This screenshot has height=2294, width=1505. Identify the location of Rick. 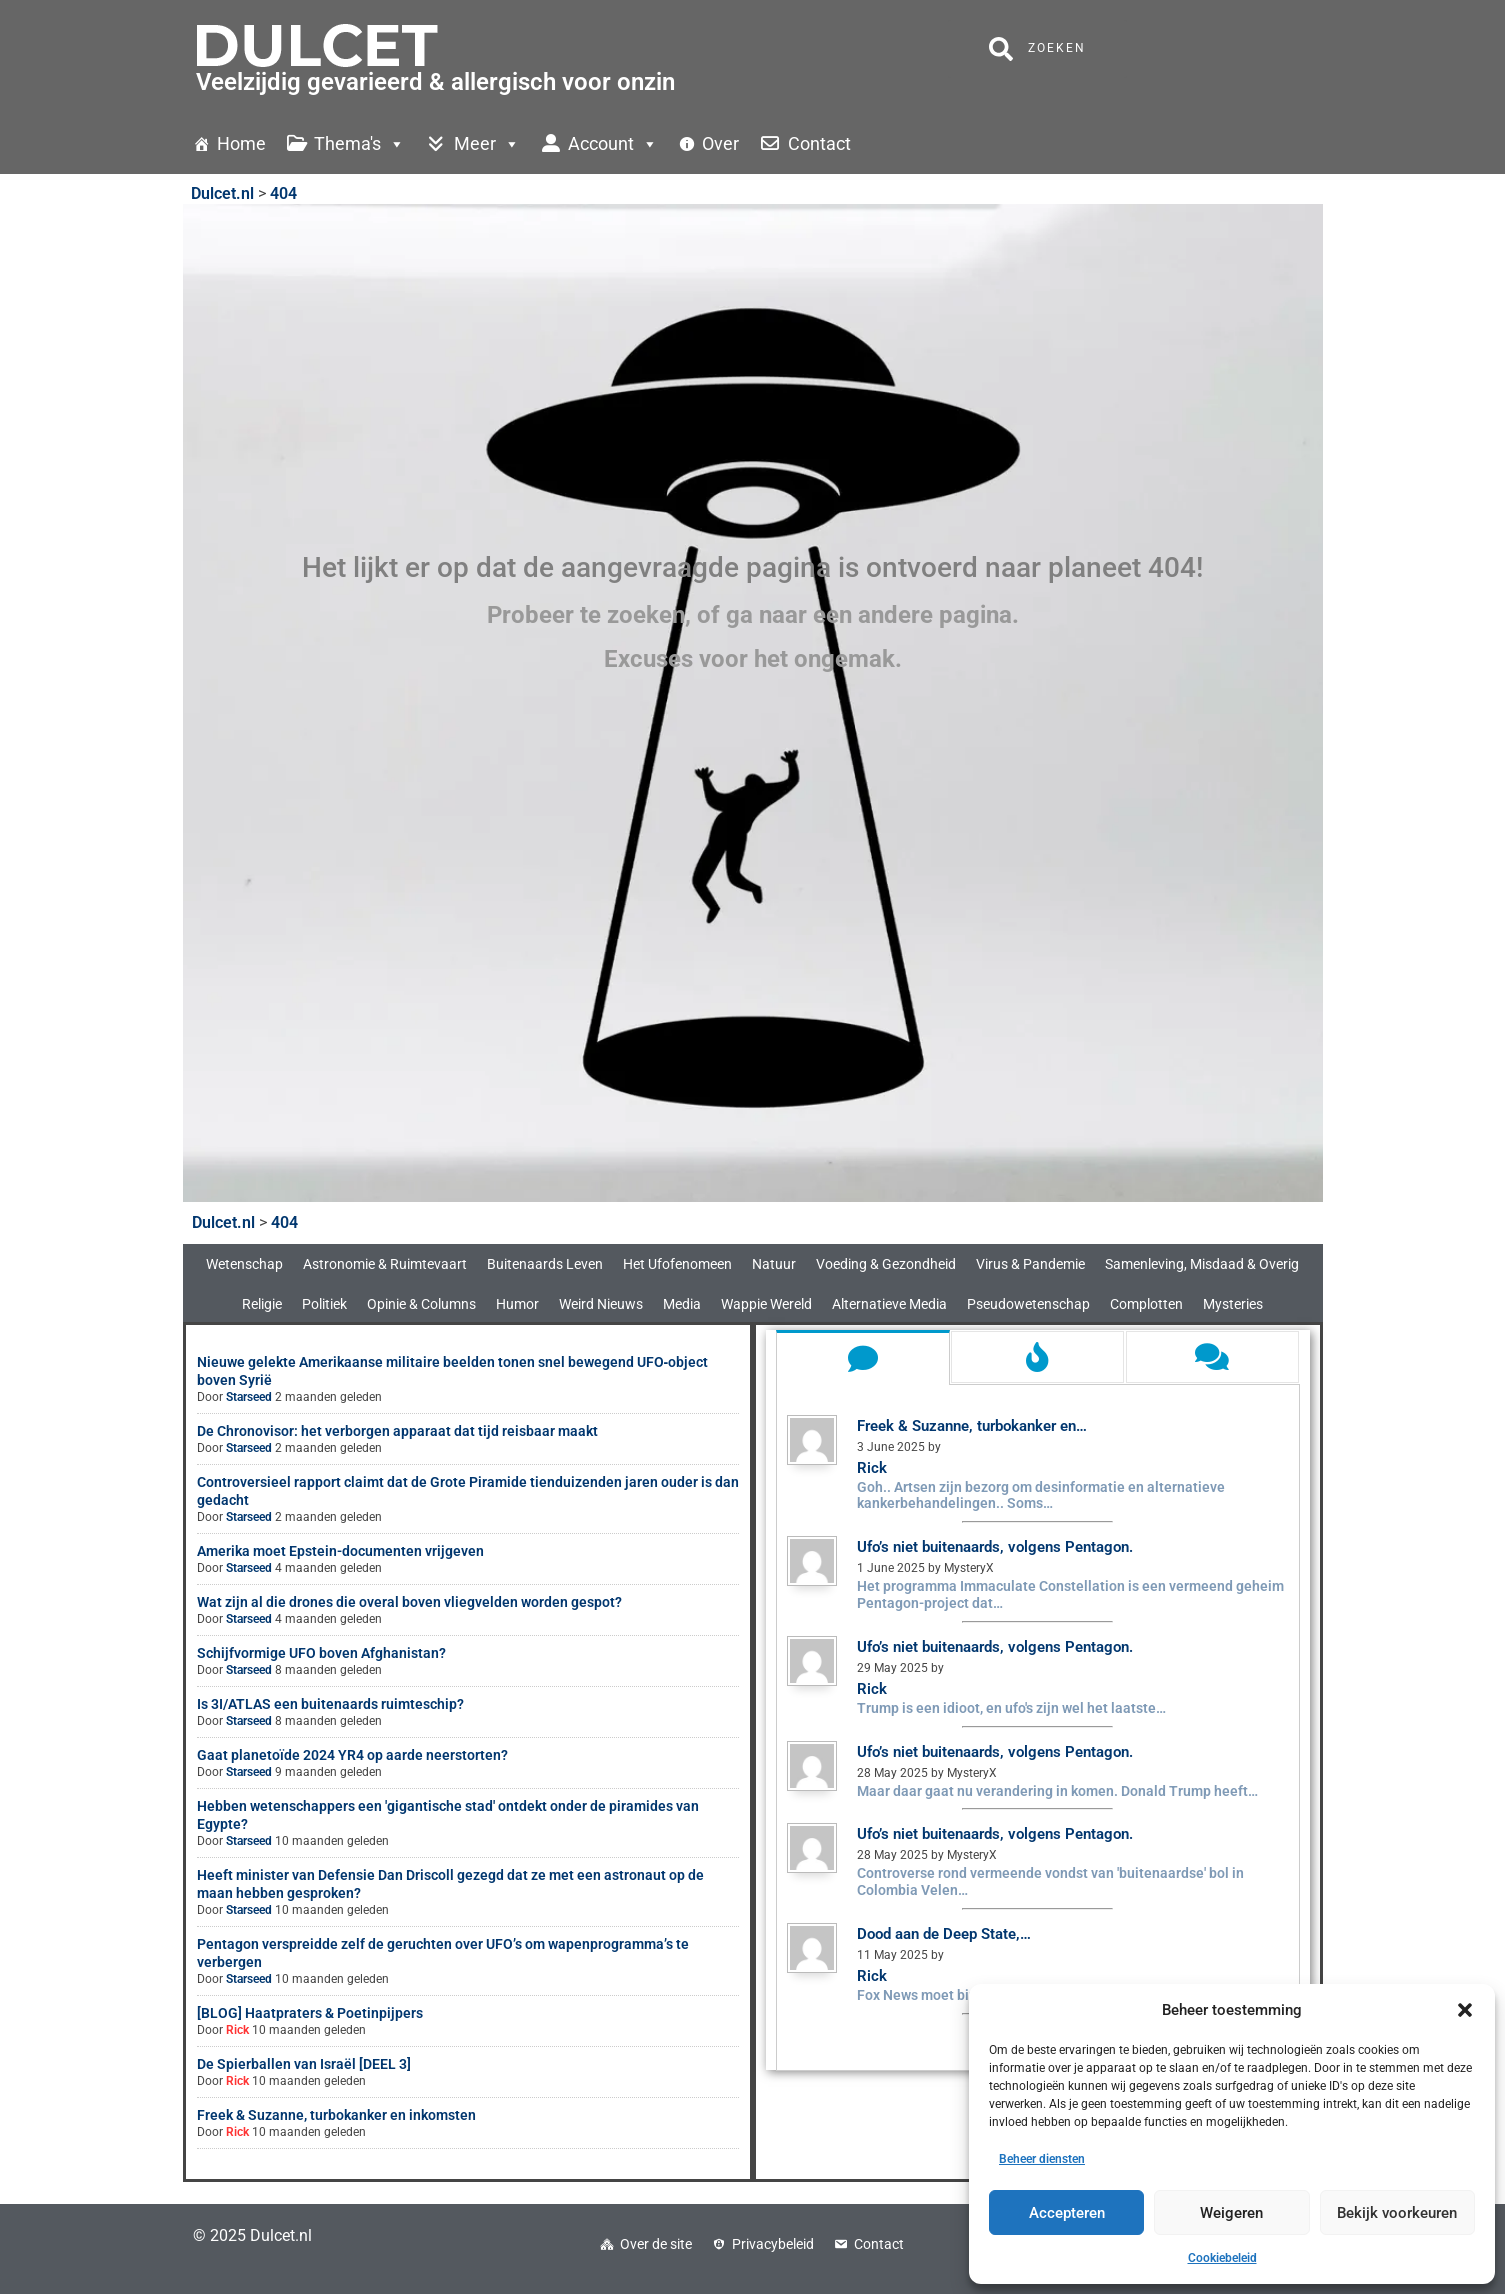
(237, 2030).